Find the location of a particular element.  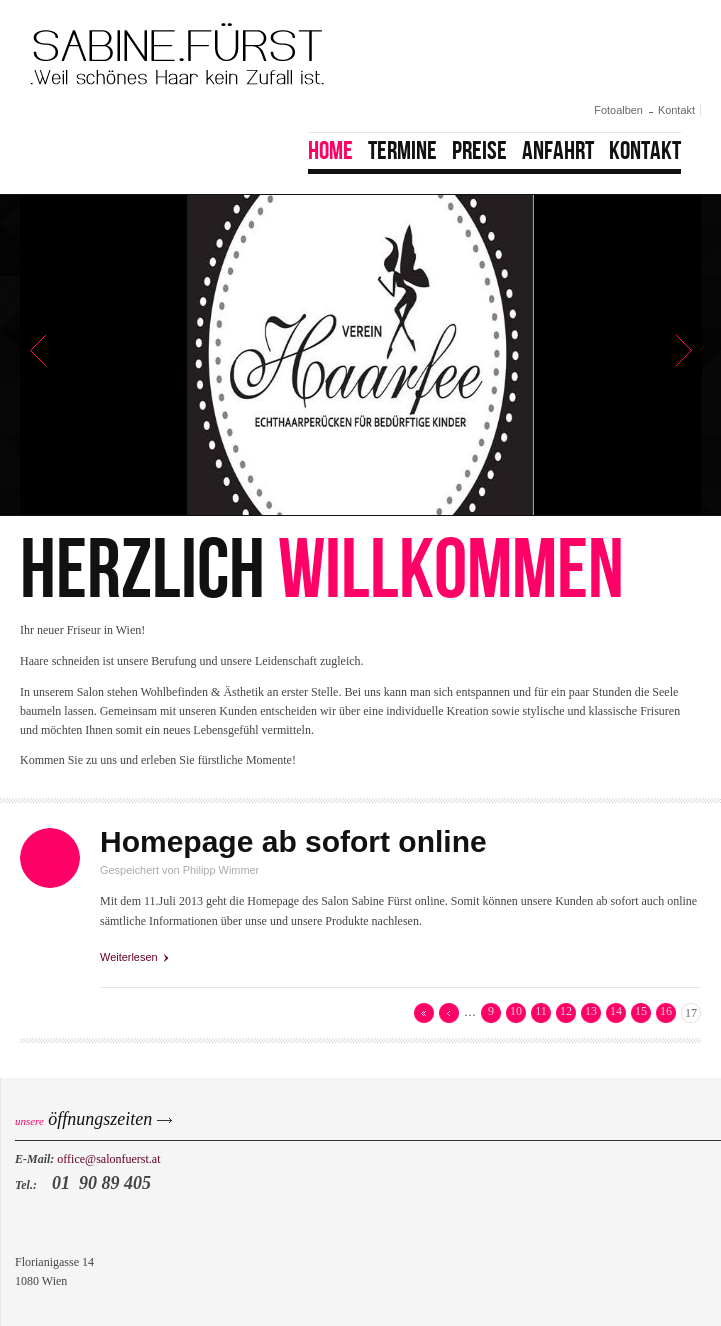

10 is located at coordinates (516, 1011).